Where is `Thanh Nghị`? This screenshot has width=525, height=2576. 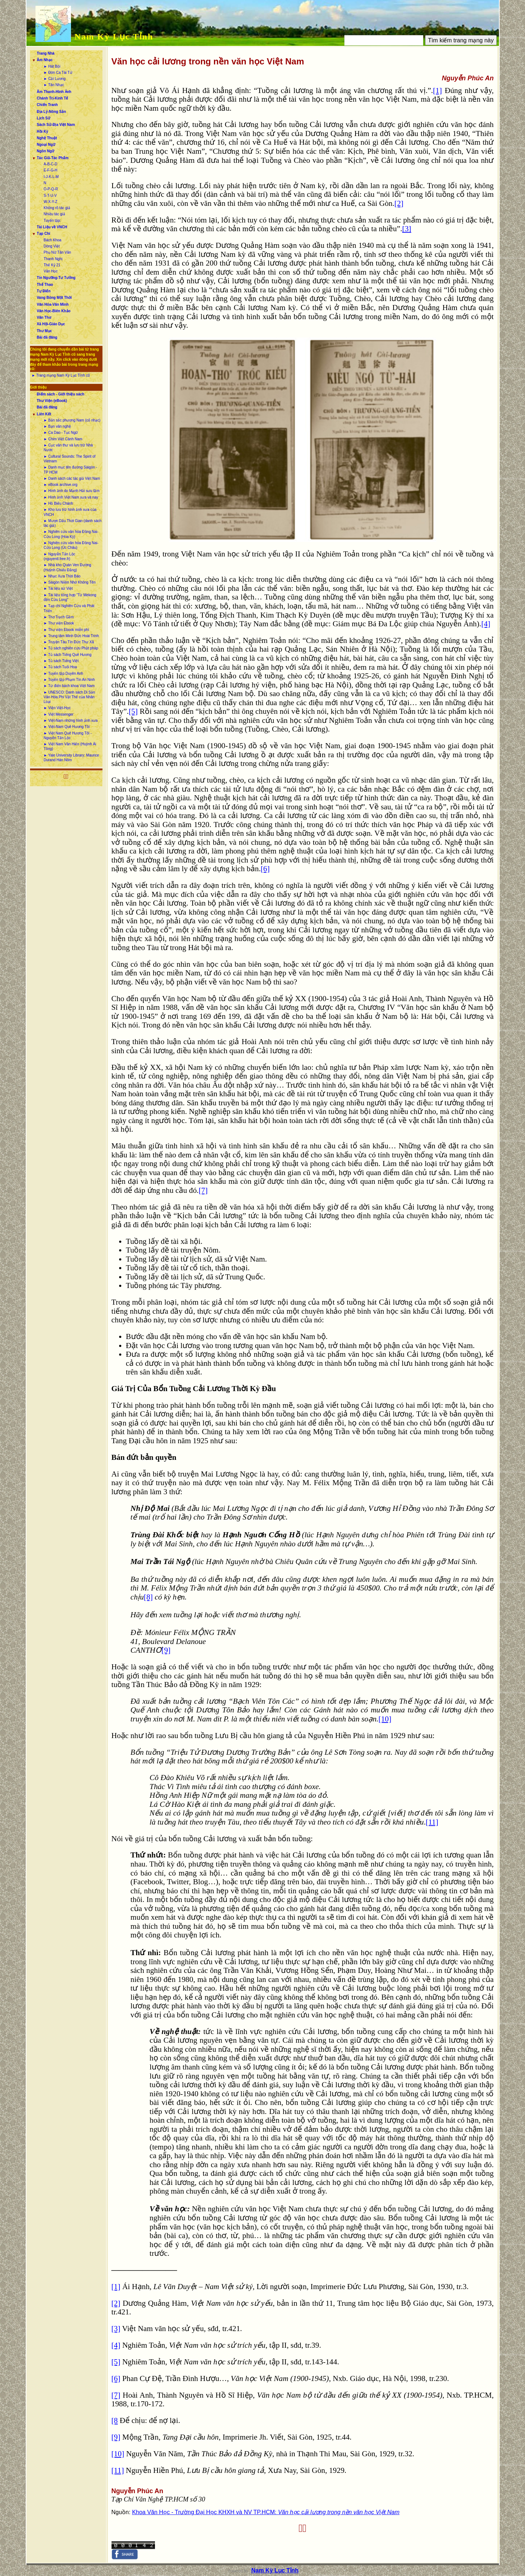
Thanh Nghị is located at coordinates (53, 259).